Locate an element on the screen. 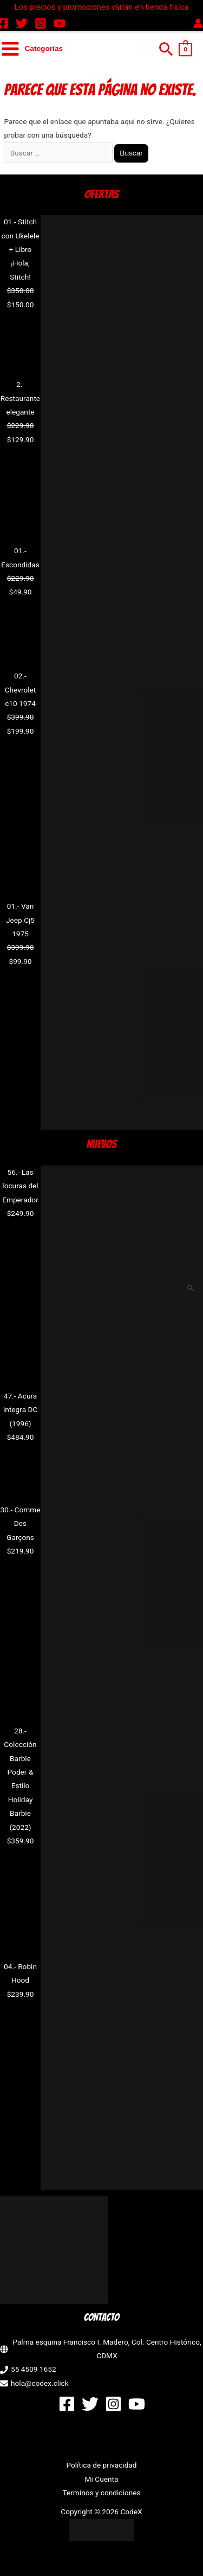 The width and height of the screenshot is (203, 2576). 55 4509 1652 is located at coordinates (33, 2369).